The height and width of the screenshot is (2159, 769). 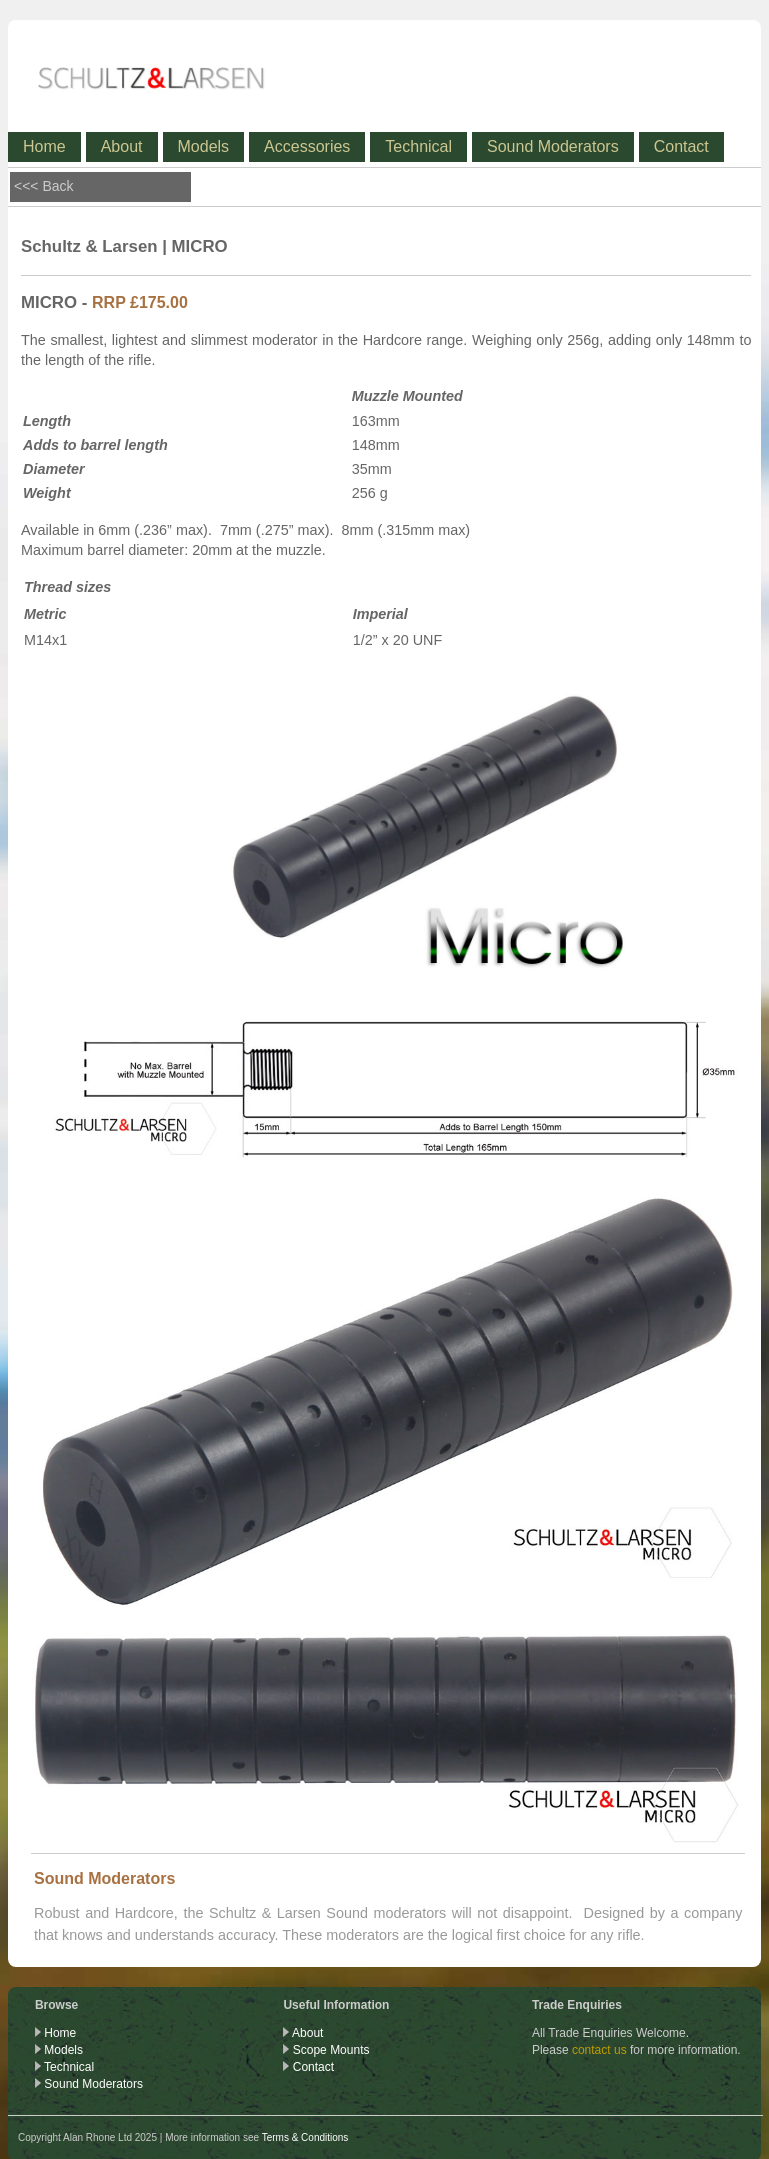 I want to click on <<< Back, so click(x=44, y=186).